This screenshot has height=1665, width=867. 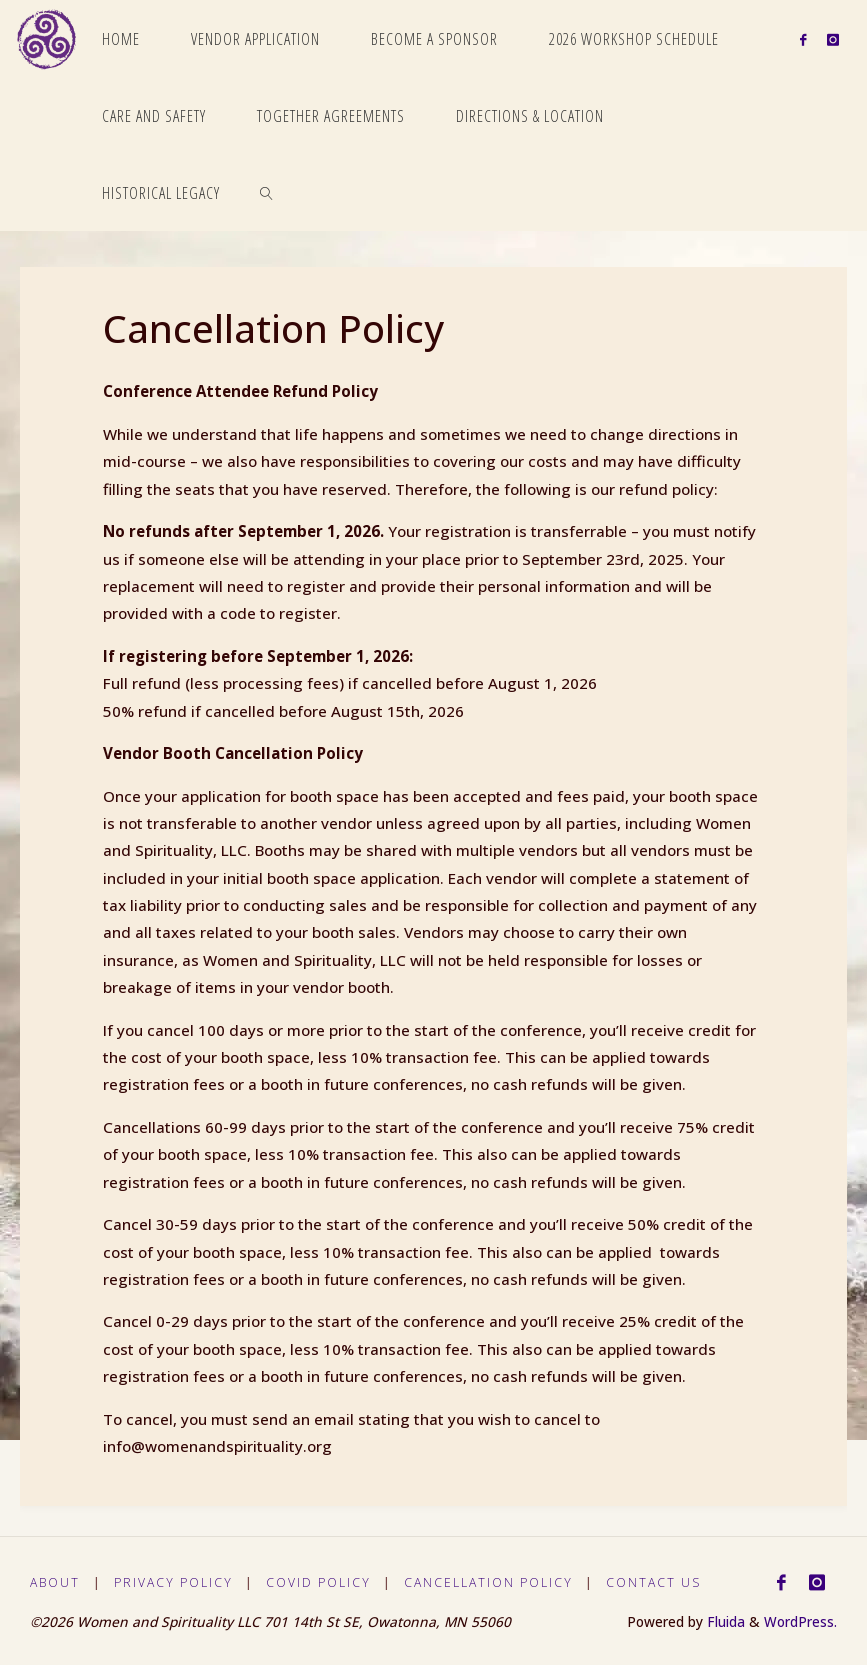 What do you see at coordinates (267, 192) in the screenshot?
I see `[link]` at bounding box center [267, 192].